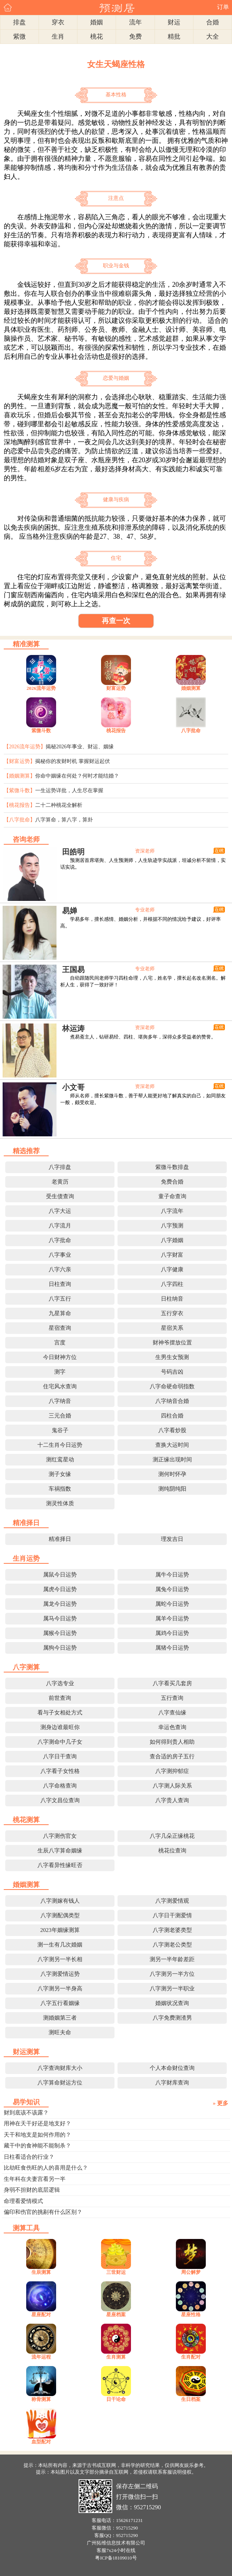  Describe the element at coordinates (191, 2399) in the screenshot. I see `生日档案` at that location.